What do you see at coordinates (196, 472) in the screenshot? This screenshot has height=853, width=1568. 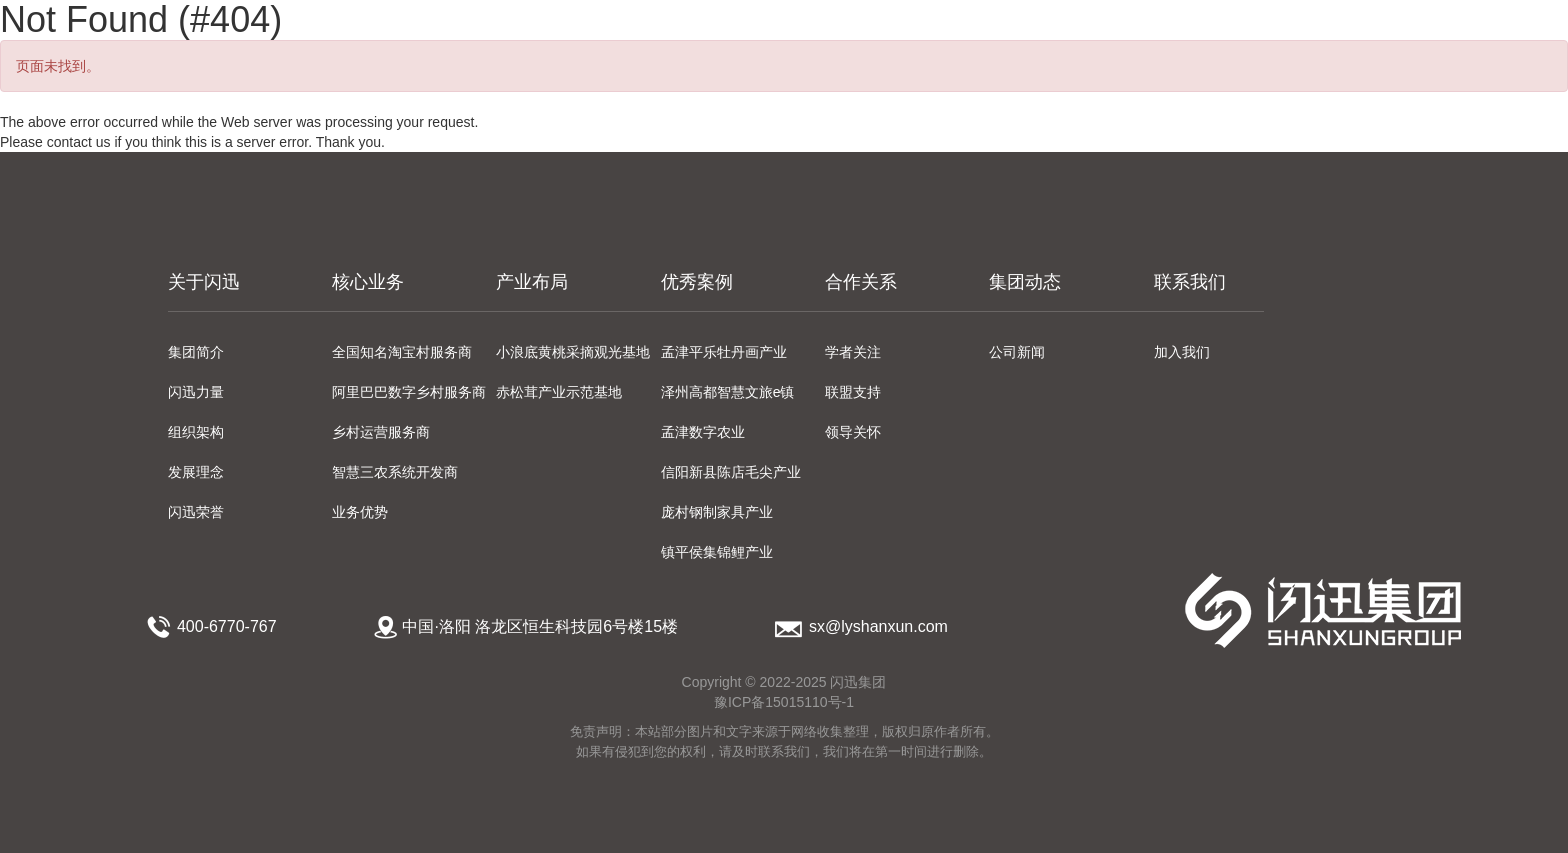 I see `发展理念` at bounding box center [196, 472].